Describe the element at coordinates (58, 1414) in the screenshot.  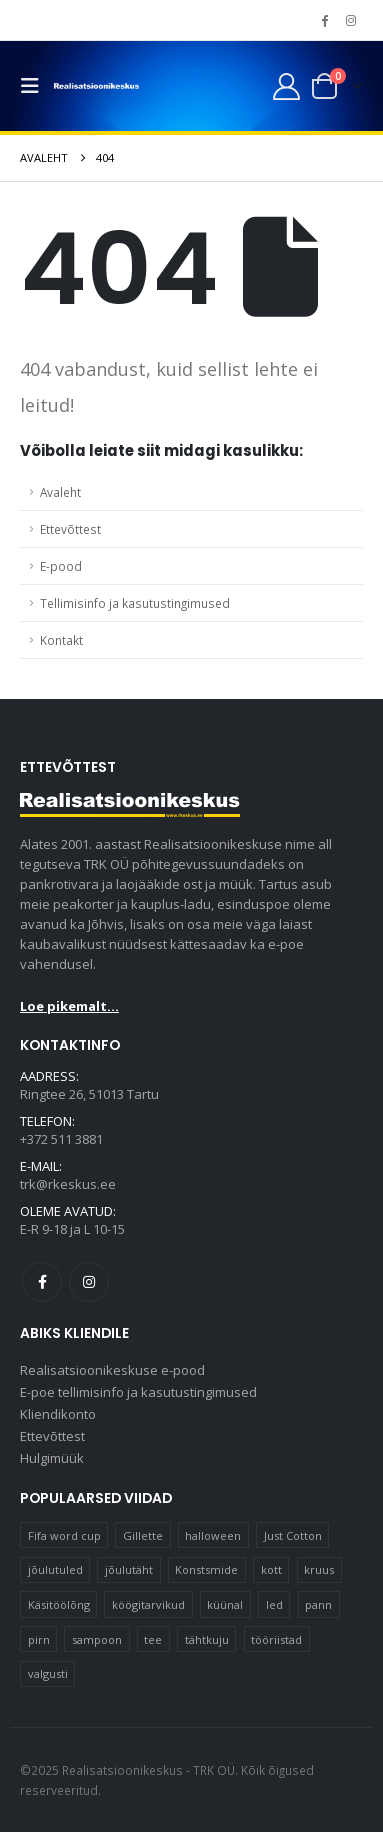
I see `Kliendikonto` at that location.